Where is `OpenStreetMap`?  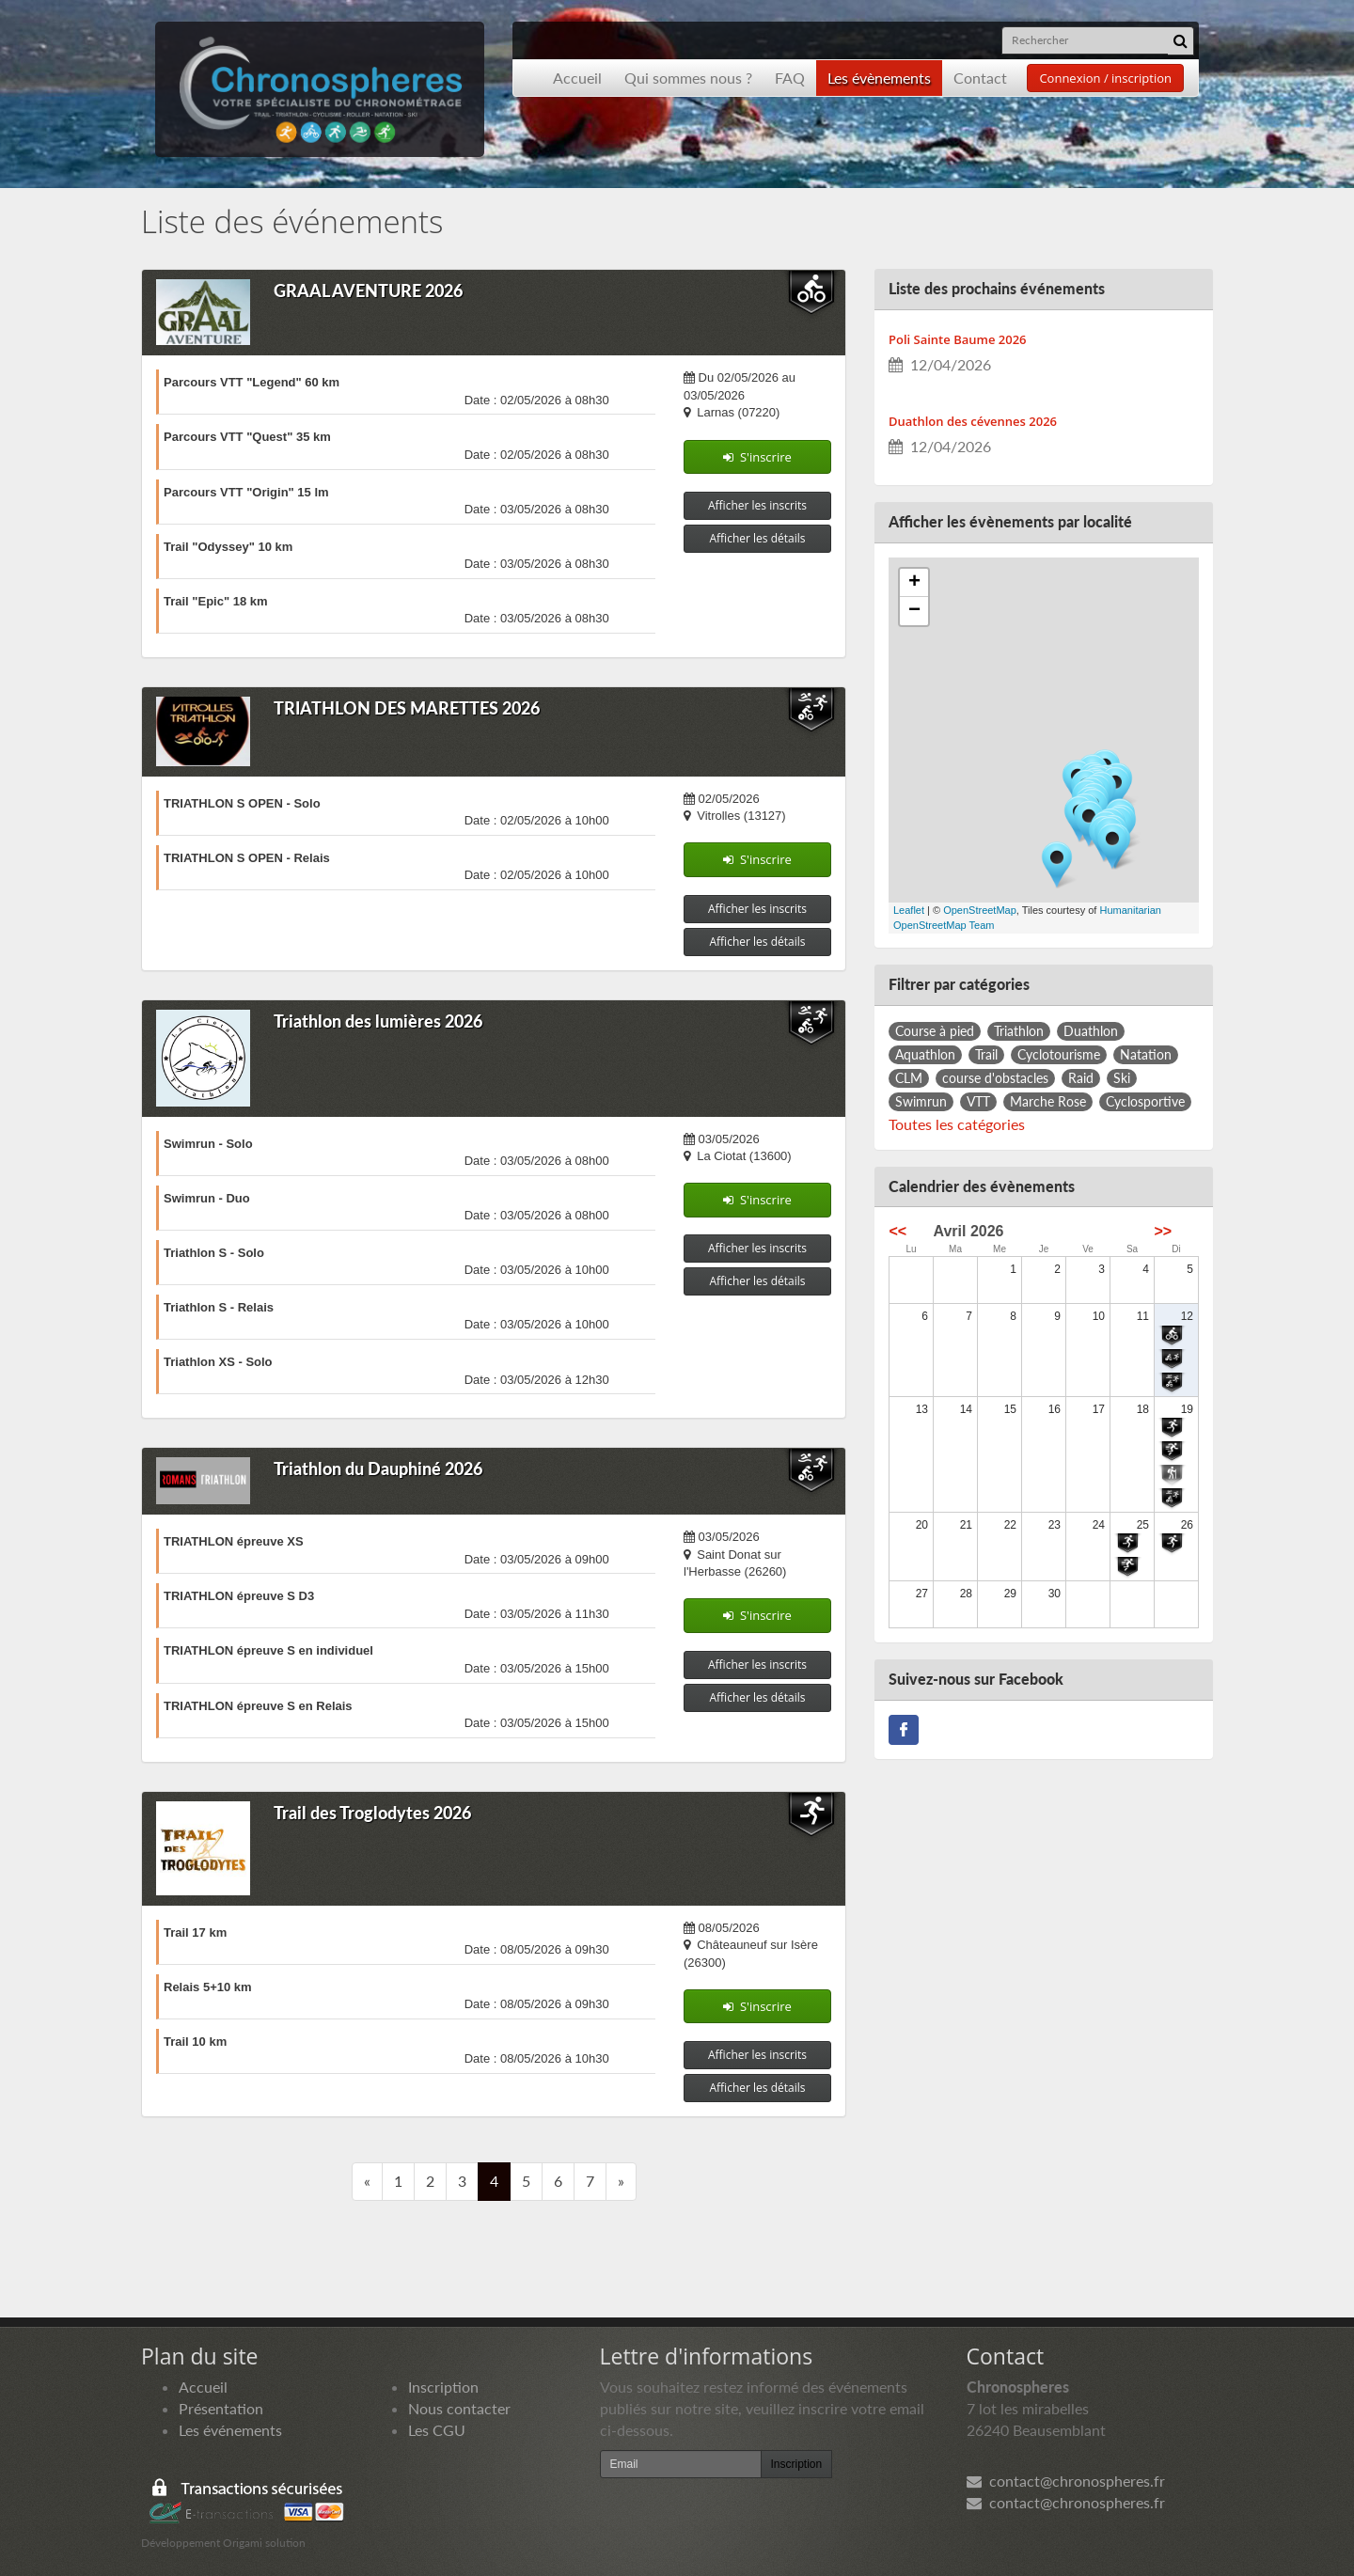 OpenStreetMap is located at coordinates (979, 910).